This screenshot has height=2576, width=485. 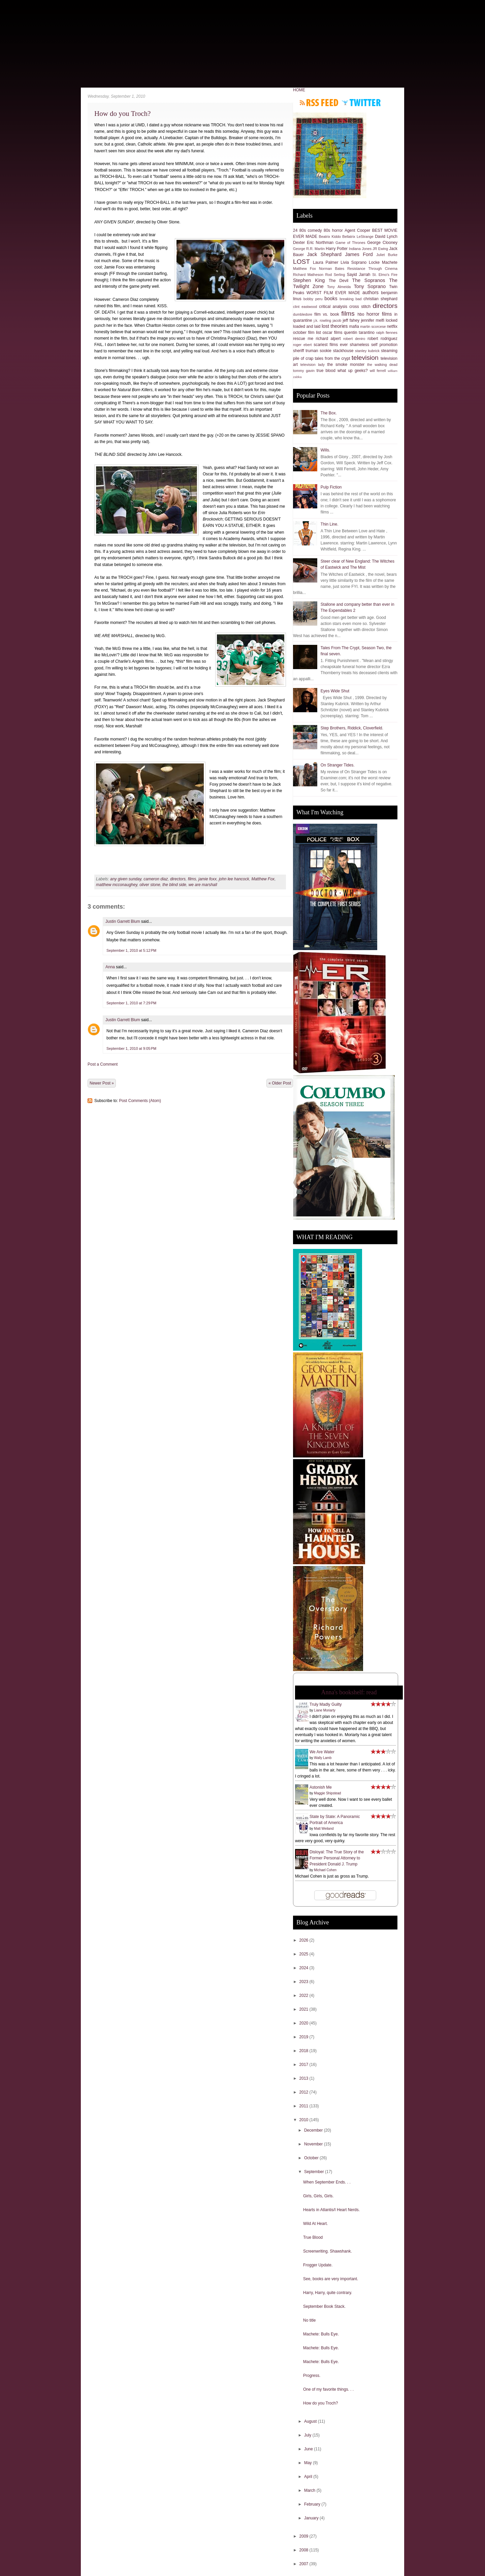 I want to click on Michael Cohen, so click(x=325, y=1870).